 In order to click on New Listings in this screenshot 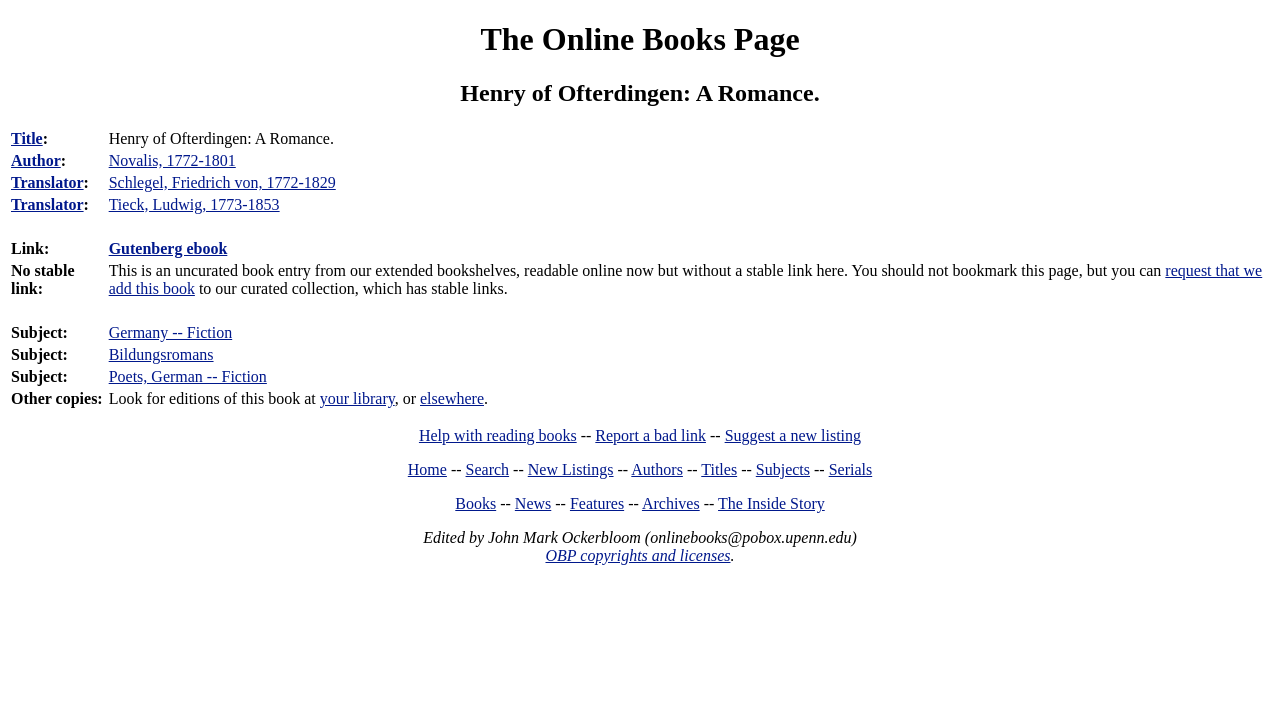, I will do `click(571, 469)`.